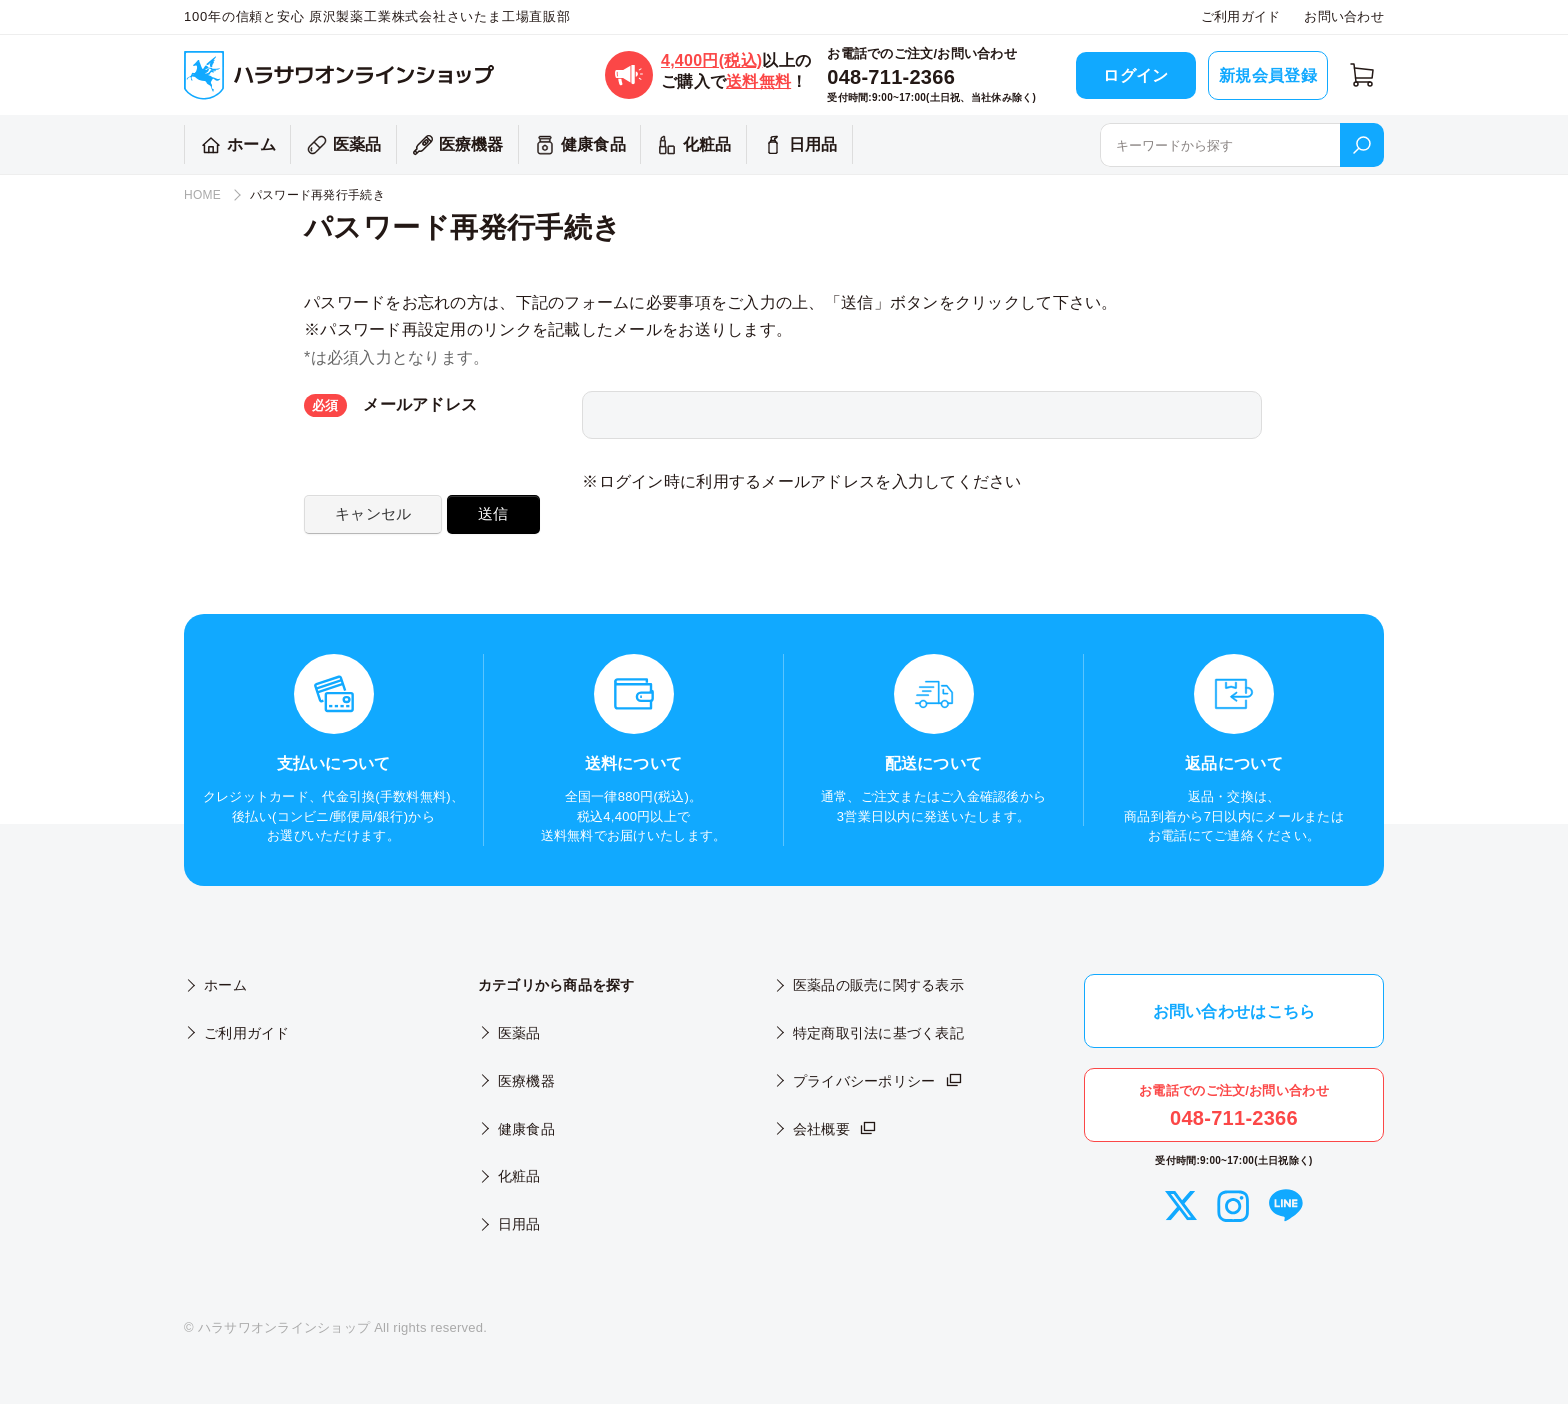  Describe the element at coordinates (493, 513) in the screenshot. I see `送信` at that location.